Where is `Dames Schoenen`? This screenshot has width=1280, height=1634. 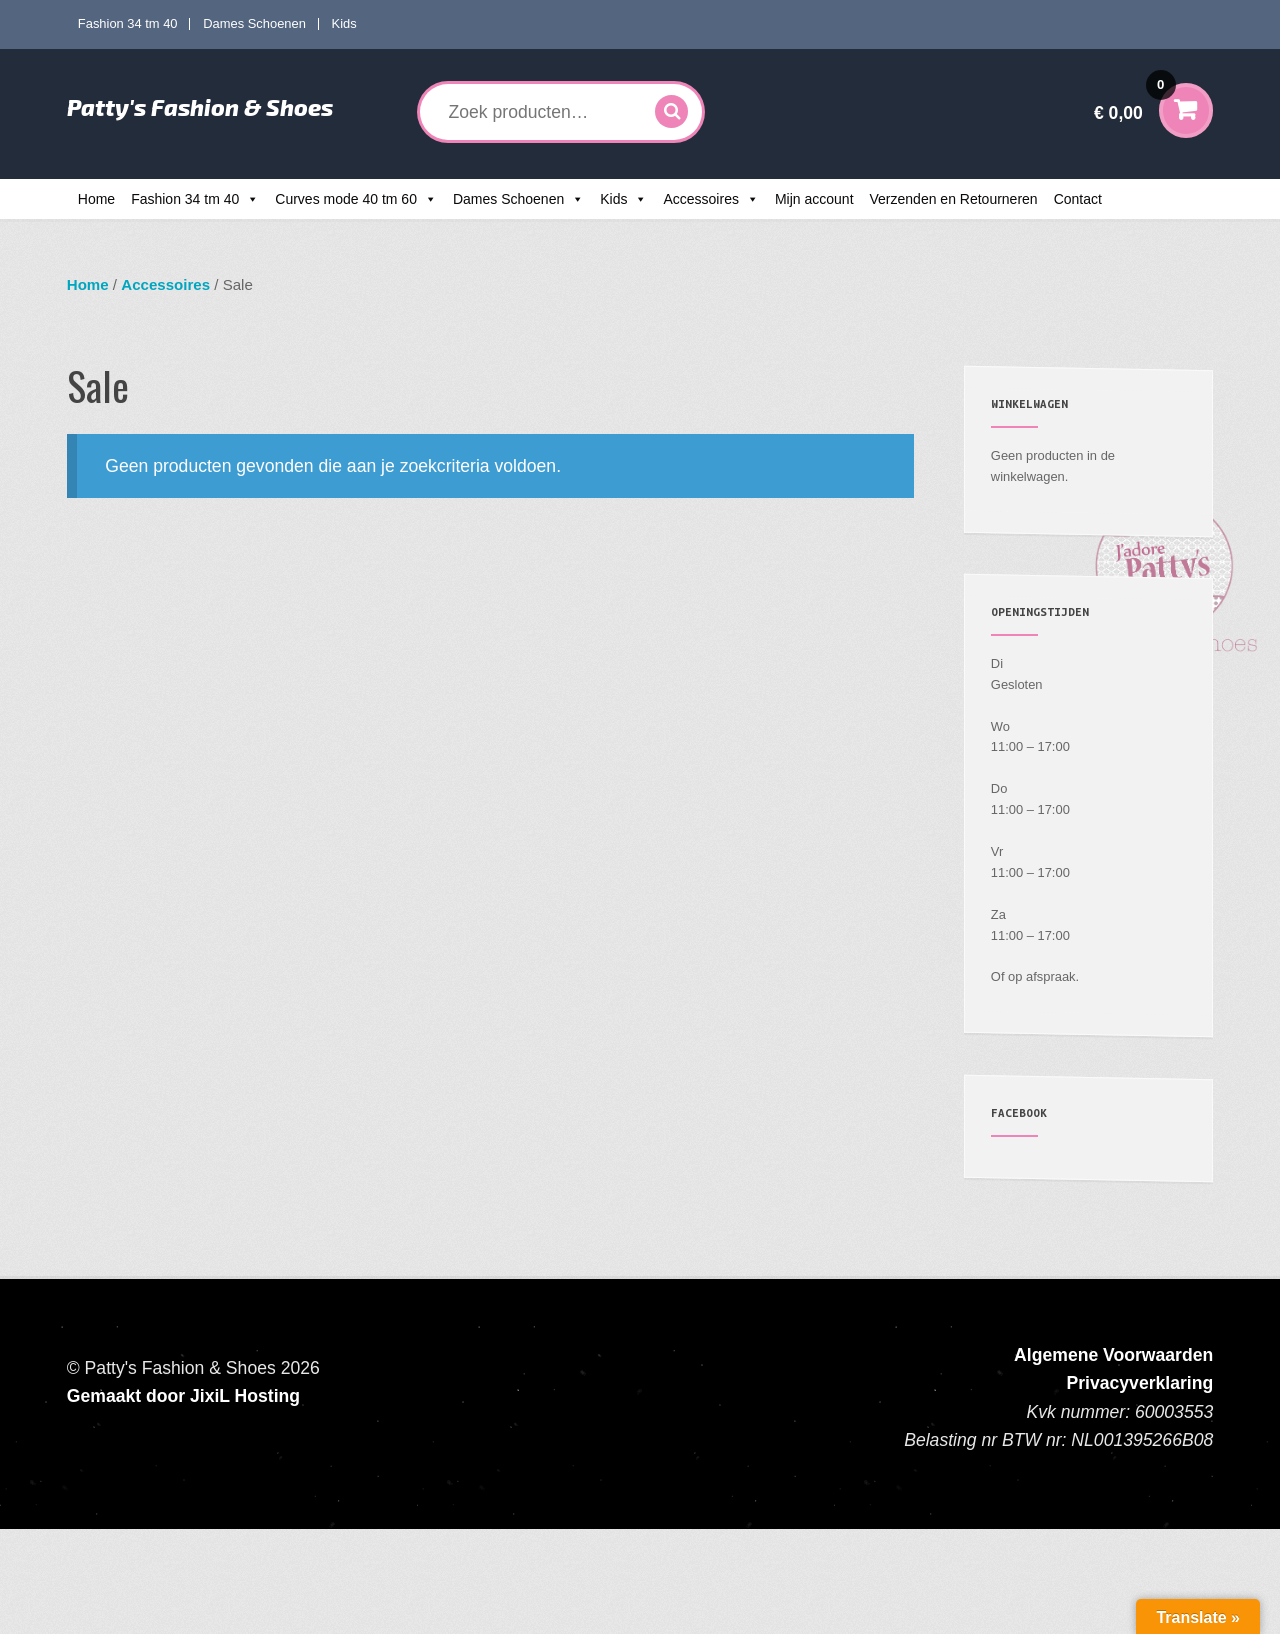 Dames Schoenen is located at coordinates (254, 23).